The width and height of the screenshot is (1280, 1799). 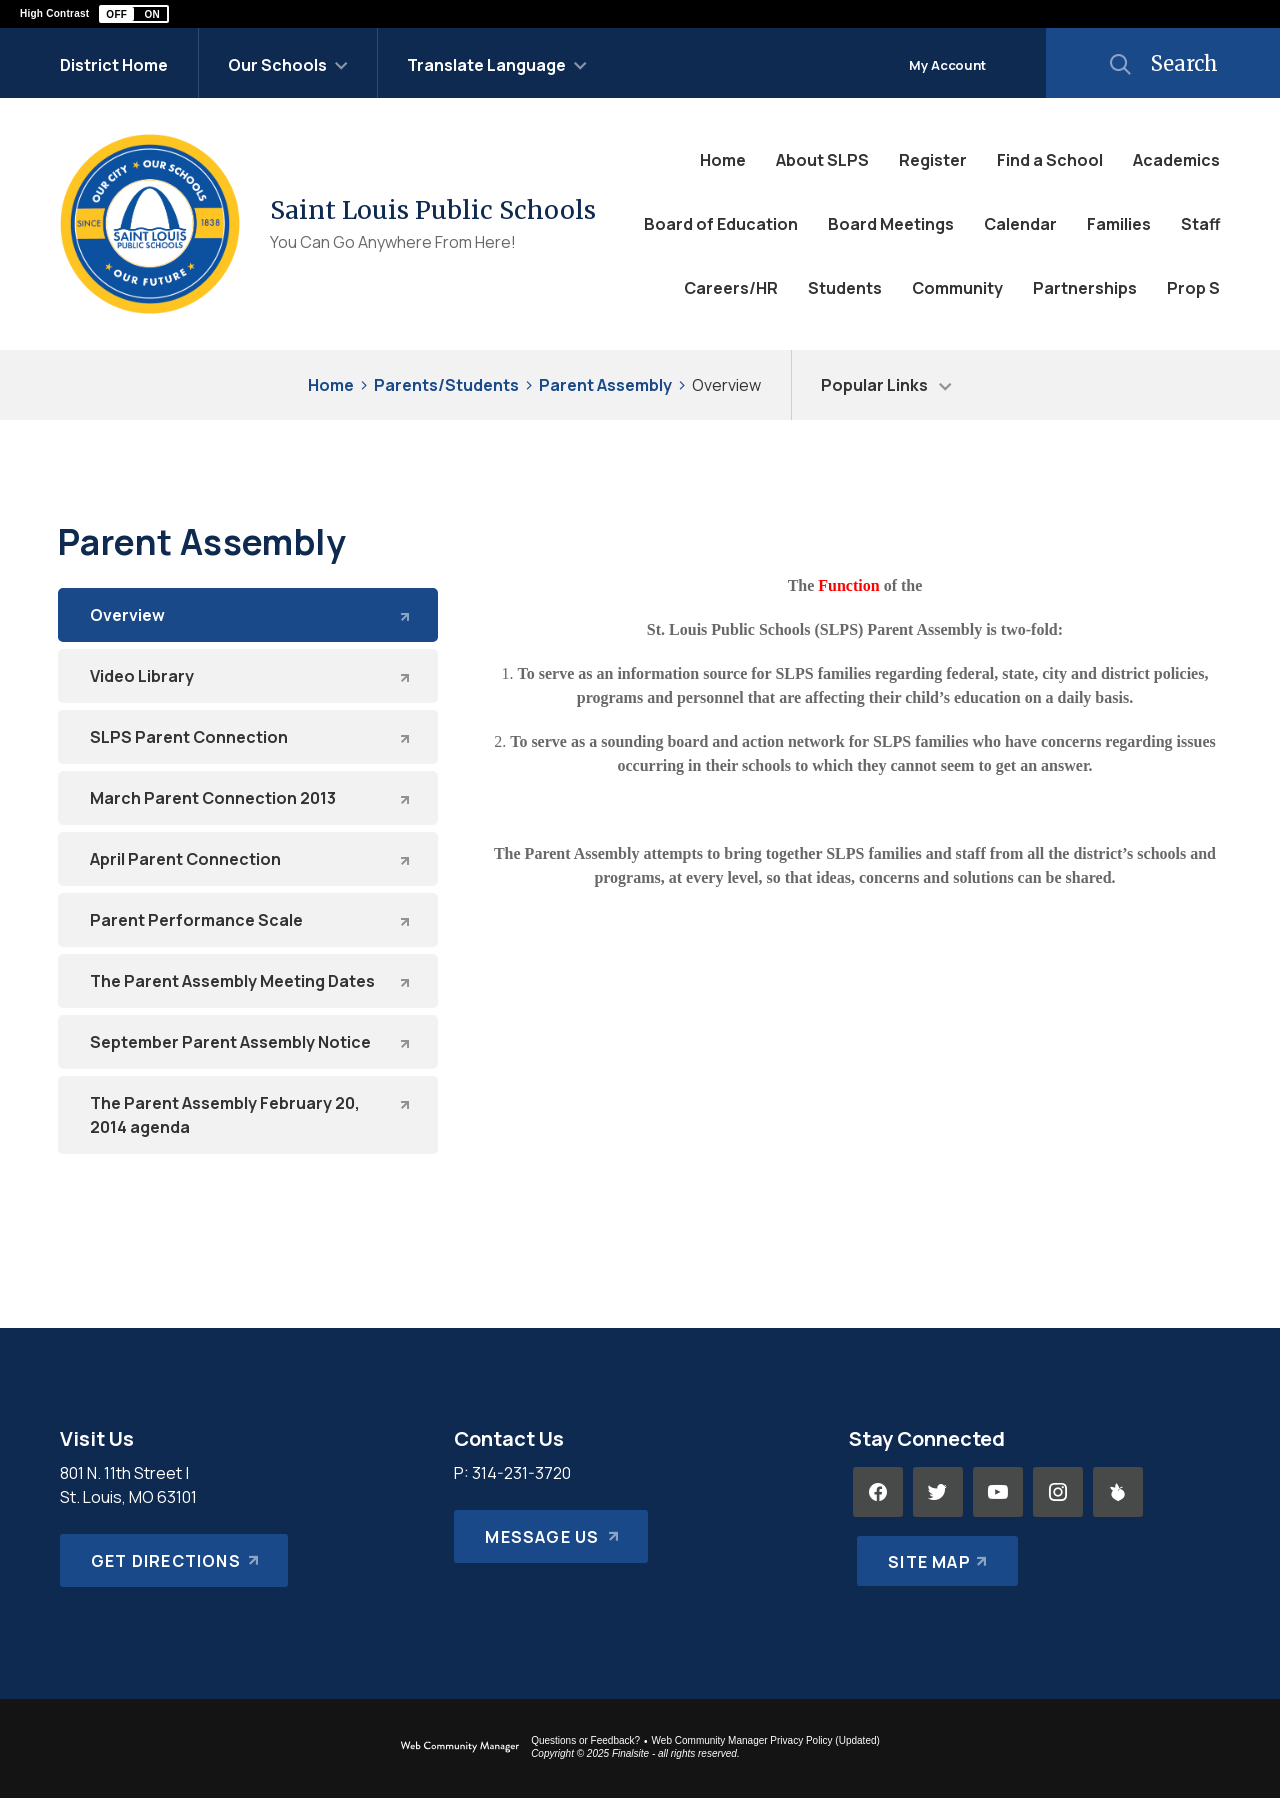 I want to click on Questions or Feedback?, so click(x=585, y=1740).